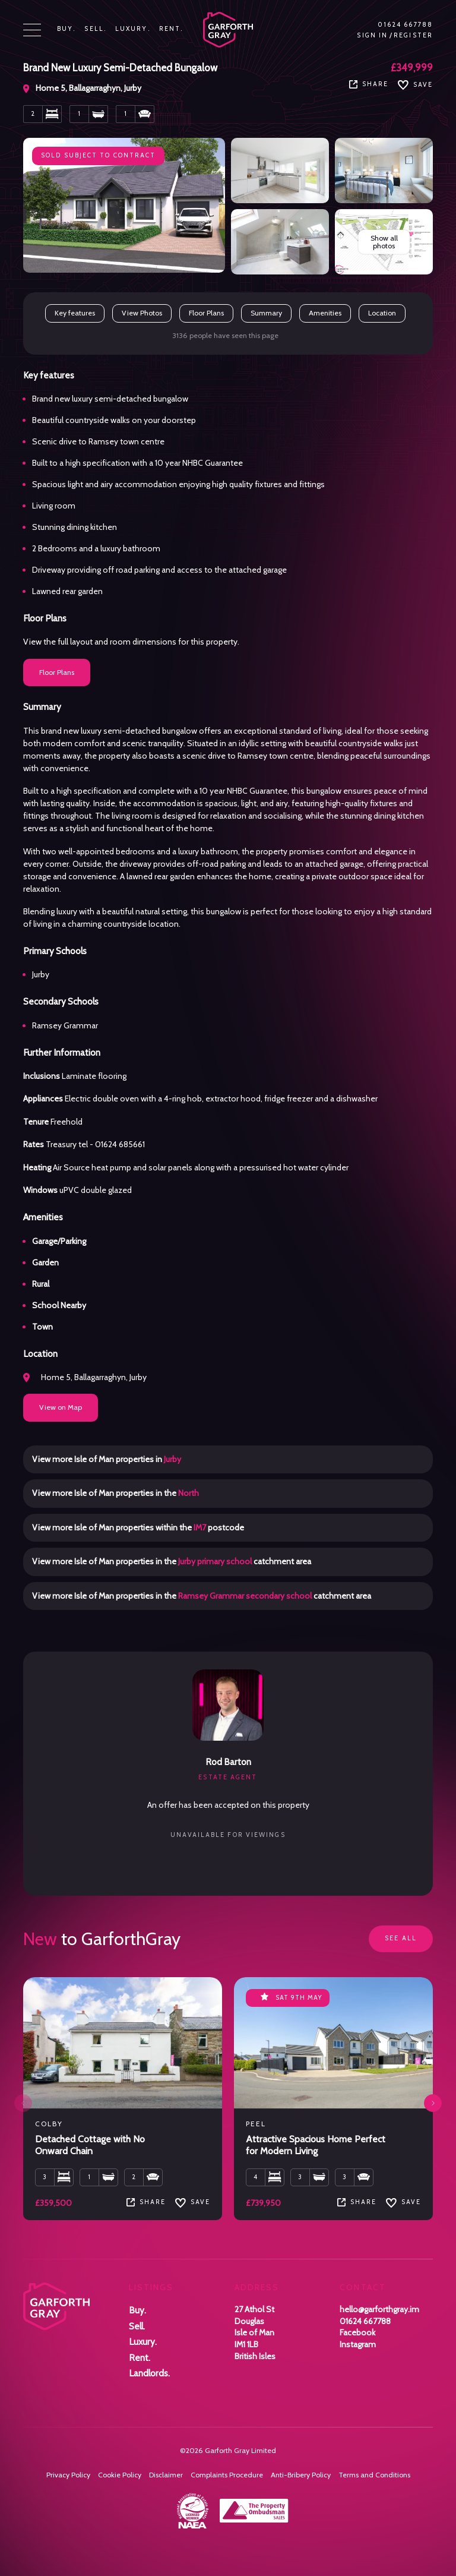 The height and width of the screenshot is (2576, 456). I want to click on Floor Plans, so click(206, 312).